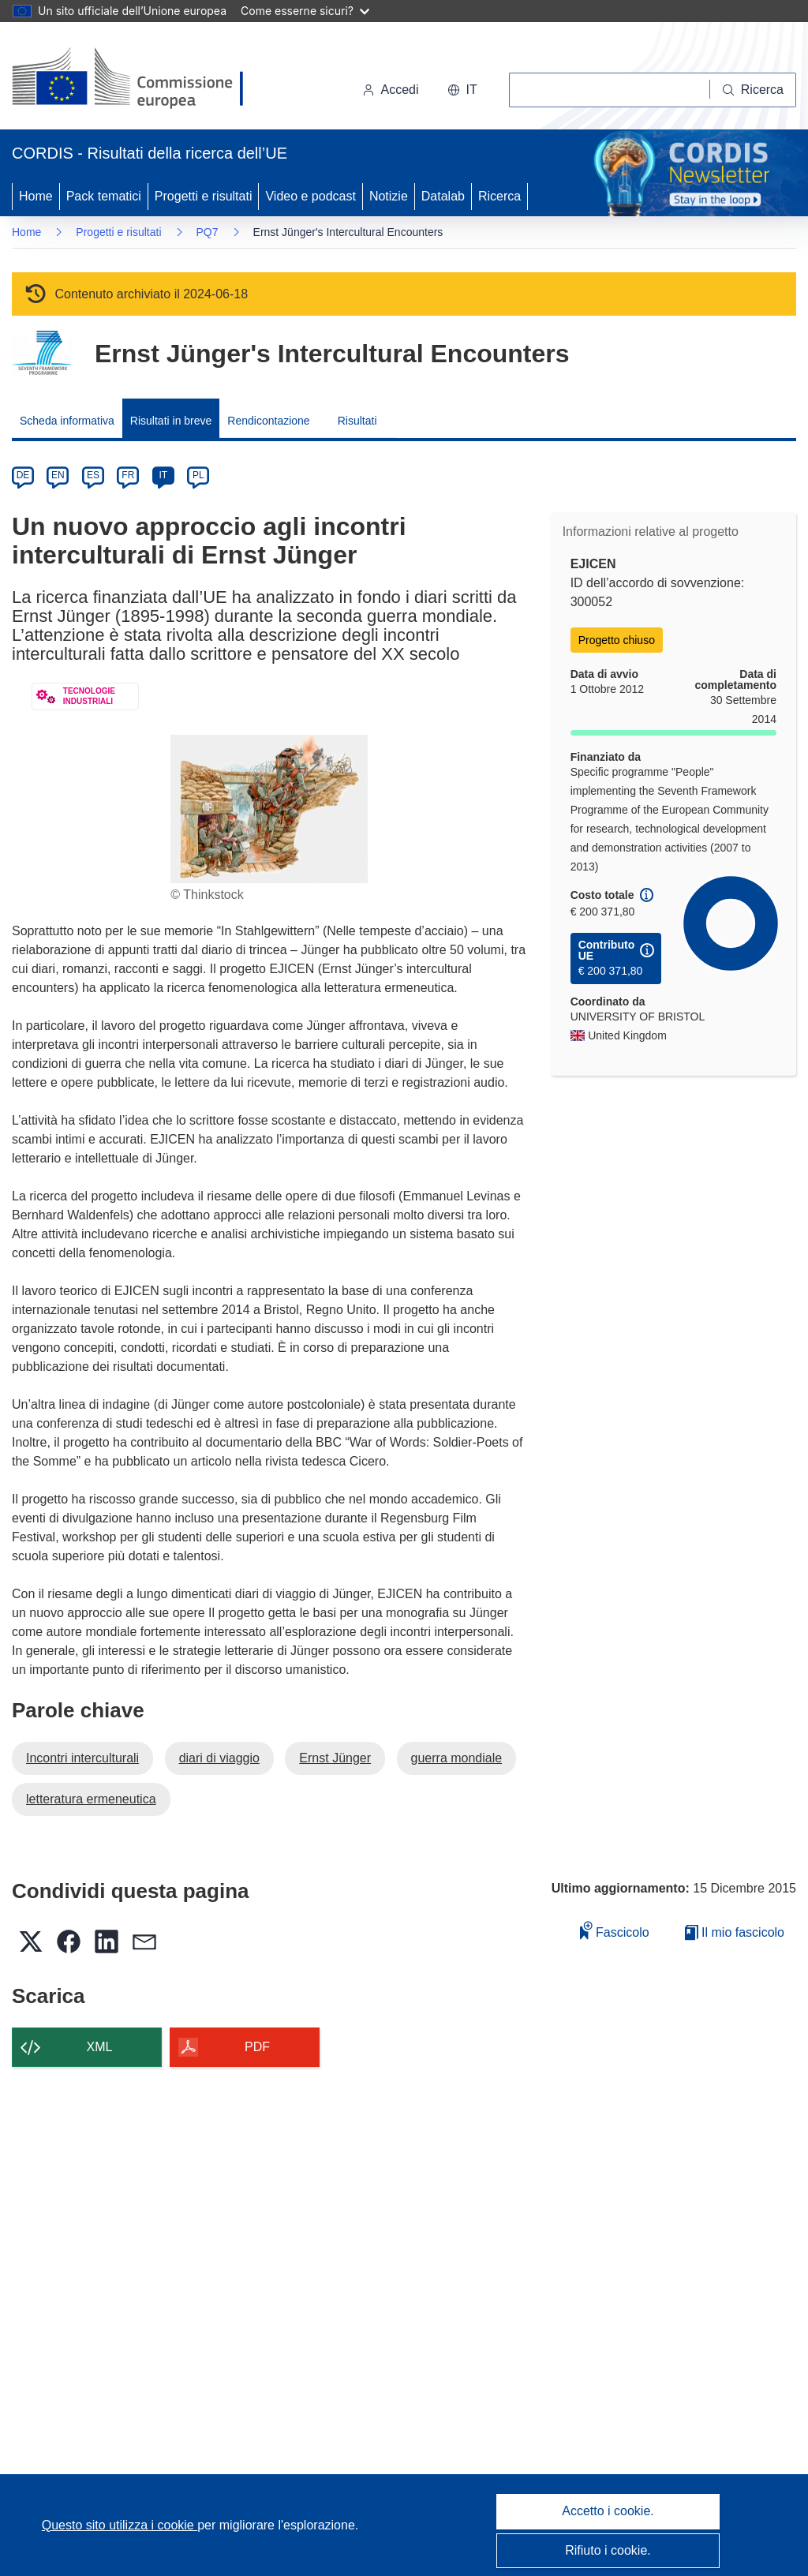  Describe the element at coordinates (82, 1758) in the screenshot. I see `Incontri interculturali` at that location.